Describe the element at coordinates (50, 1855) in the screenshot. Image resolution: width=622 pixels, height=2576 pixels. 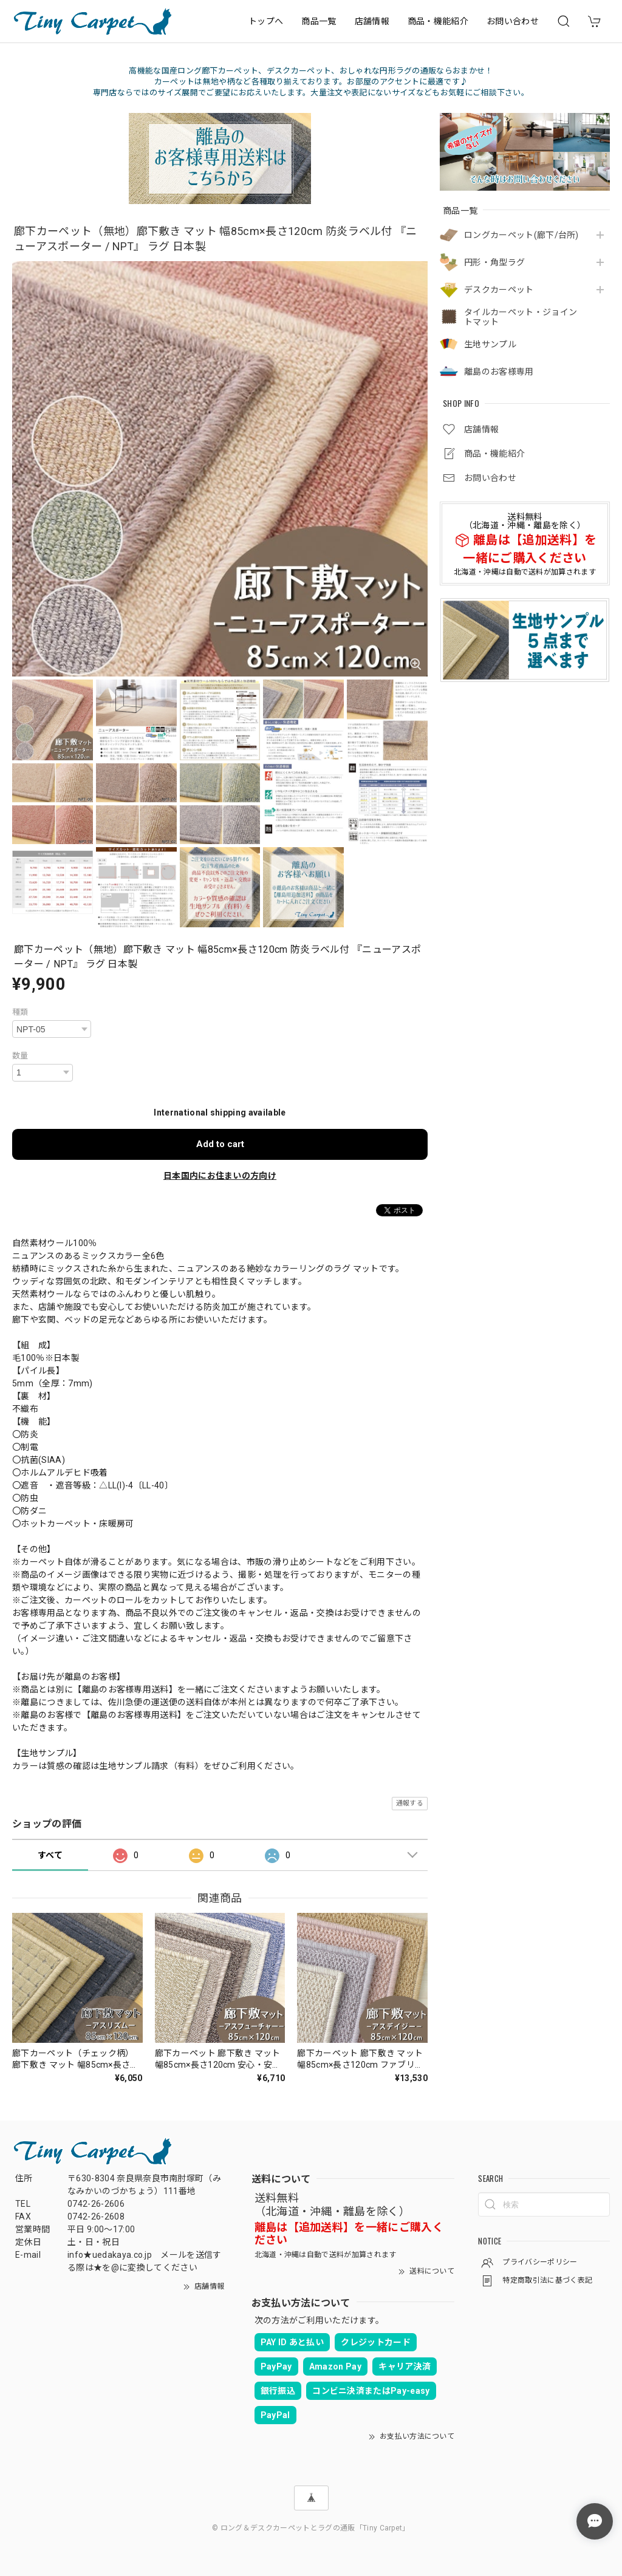
I see `すべて` at that location.